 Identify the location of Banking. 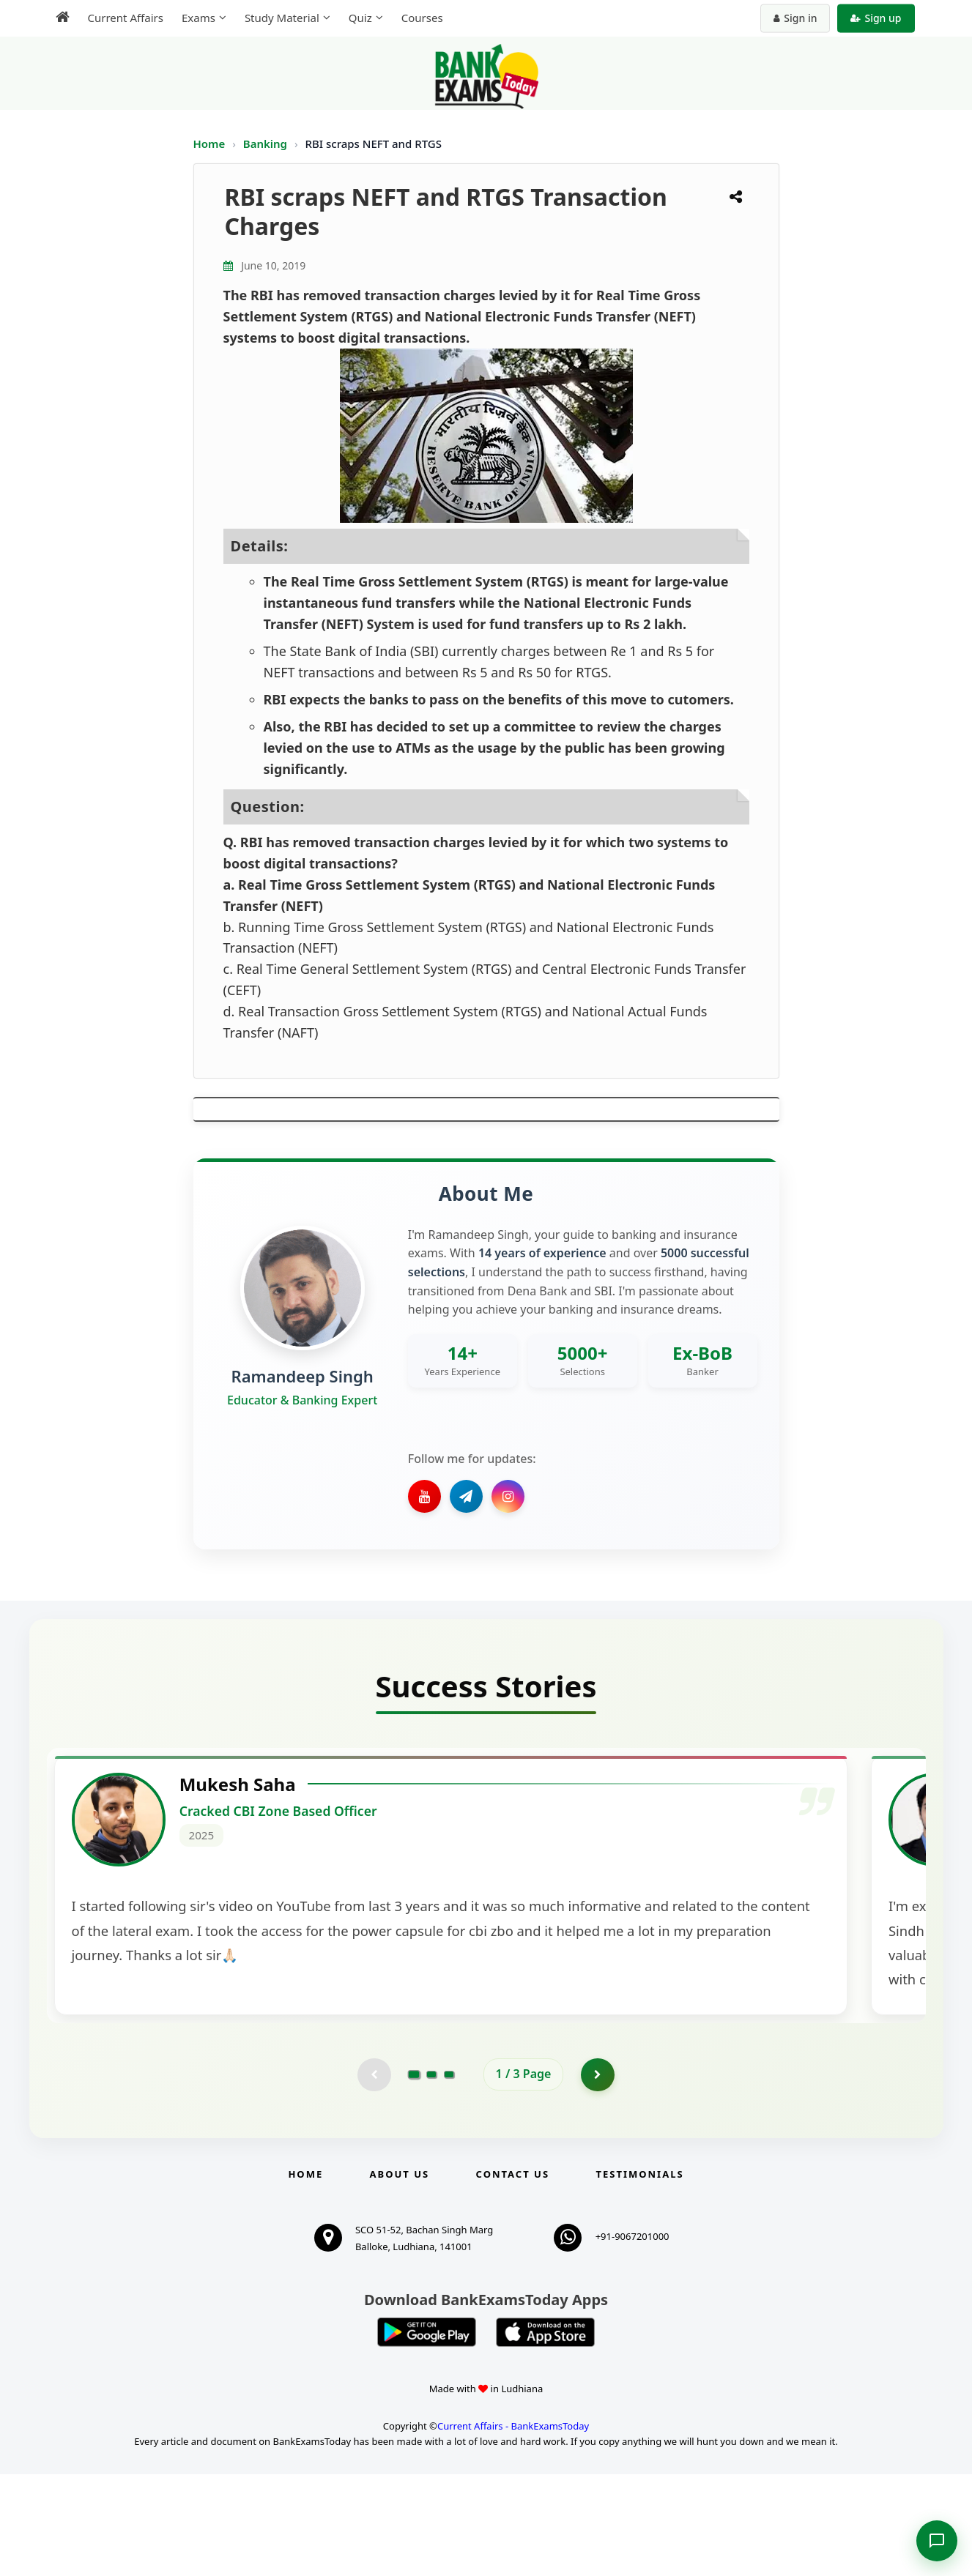
(265, 143).